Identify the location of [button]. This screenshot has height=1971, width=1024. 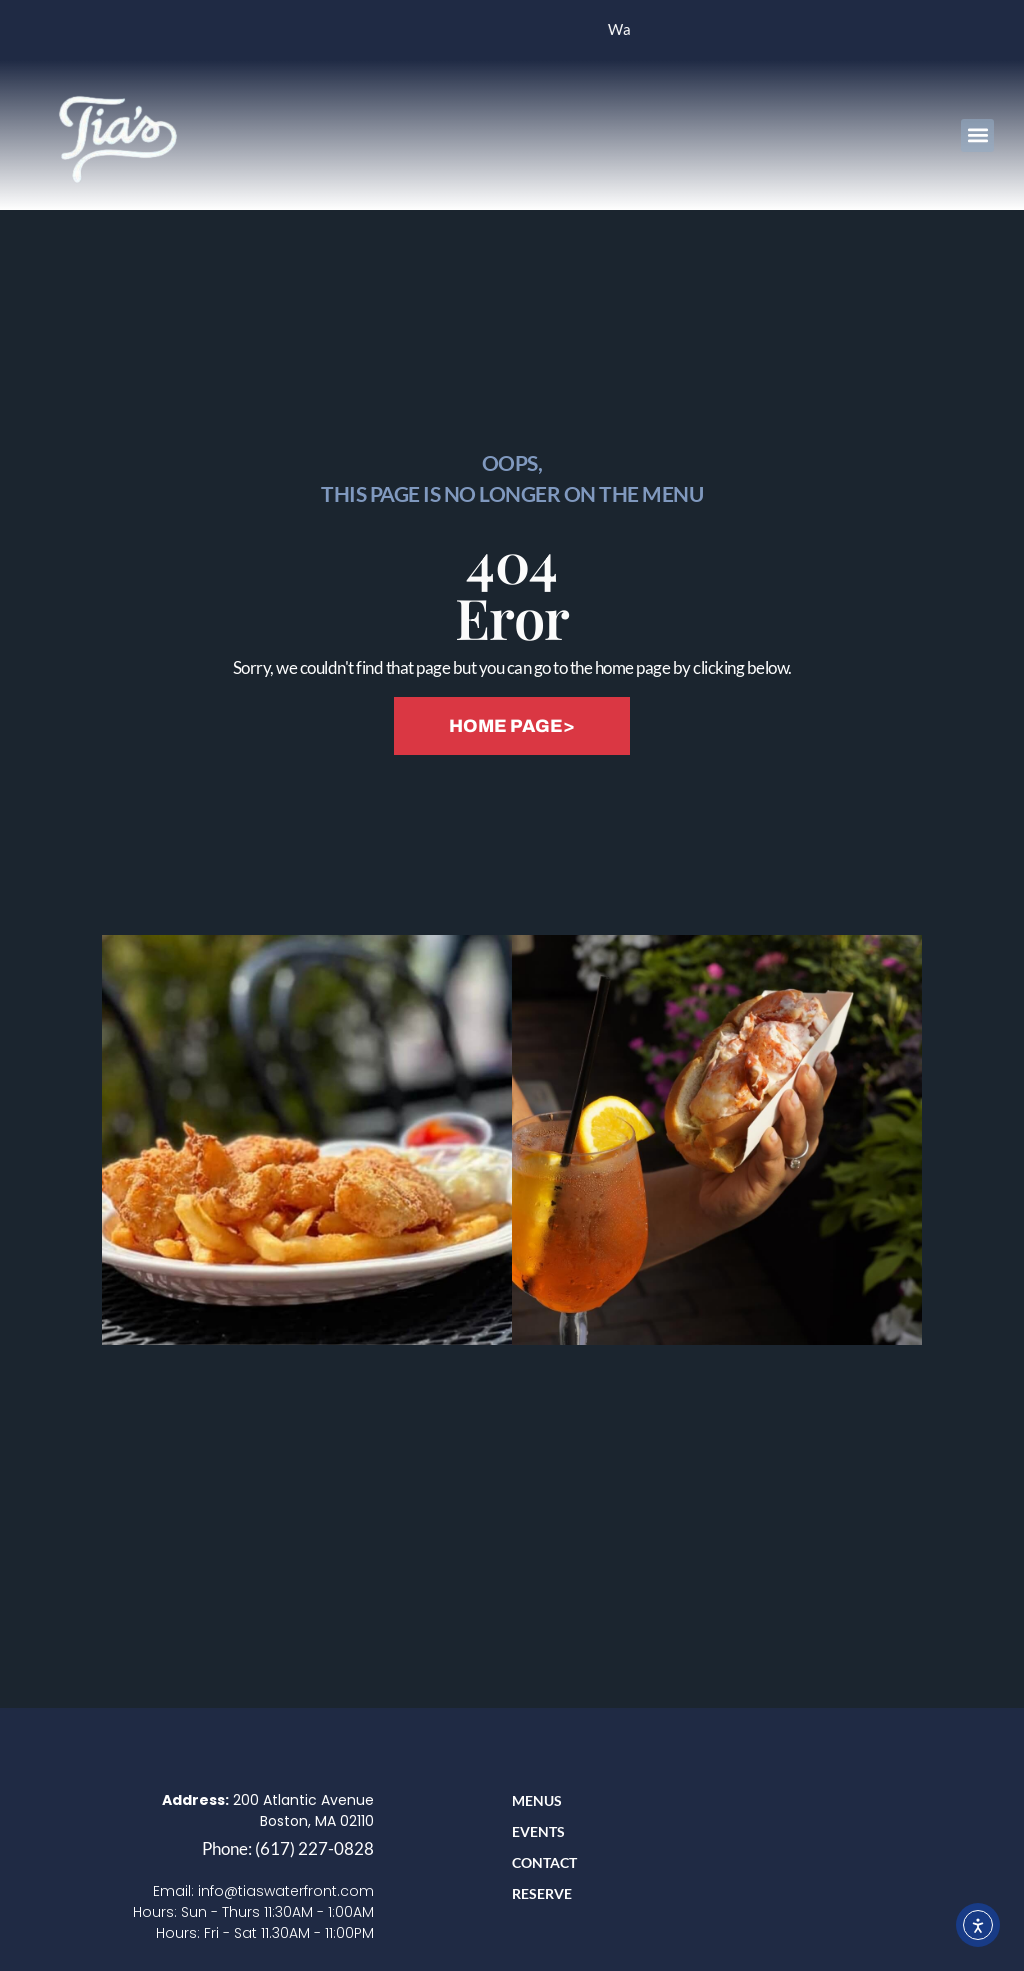
(977, 135).